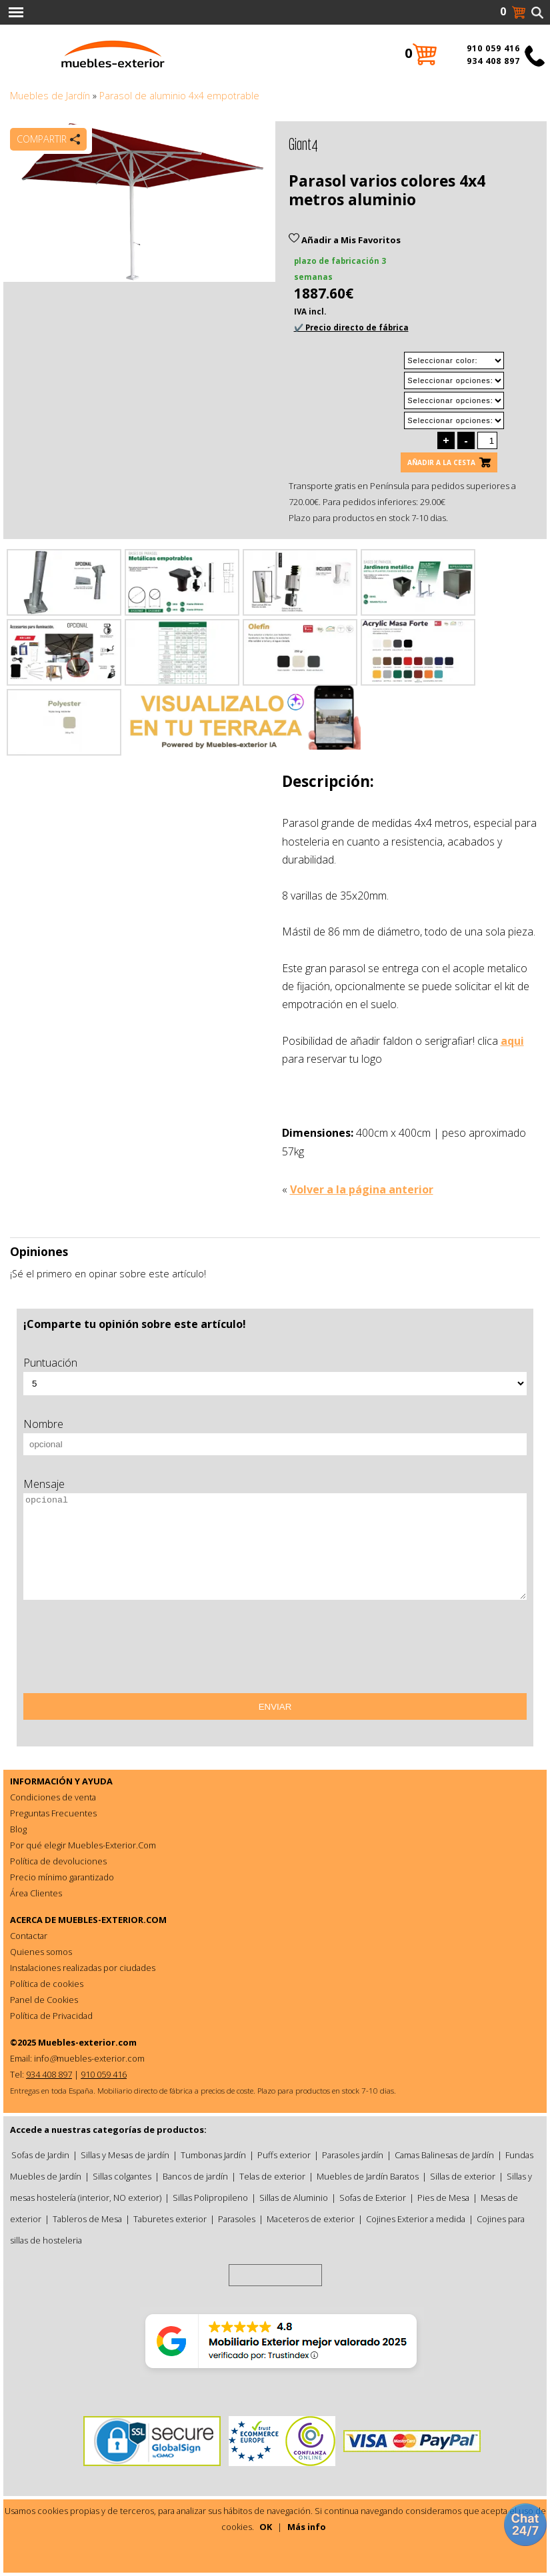 This screenshot has width=550, height=2576. What do you see at coordinates (41, 1952) in the screenshot?
I see `Quienes somos` at bounding box center [41, 1952].